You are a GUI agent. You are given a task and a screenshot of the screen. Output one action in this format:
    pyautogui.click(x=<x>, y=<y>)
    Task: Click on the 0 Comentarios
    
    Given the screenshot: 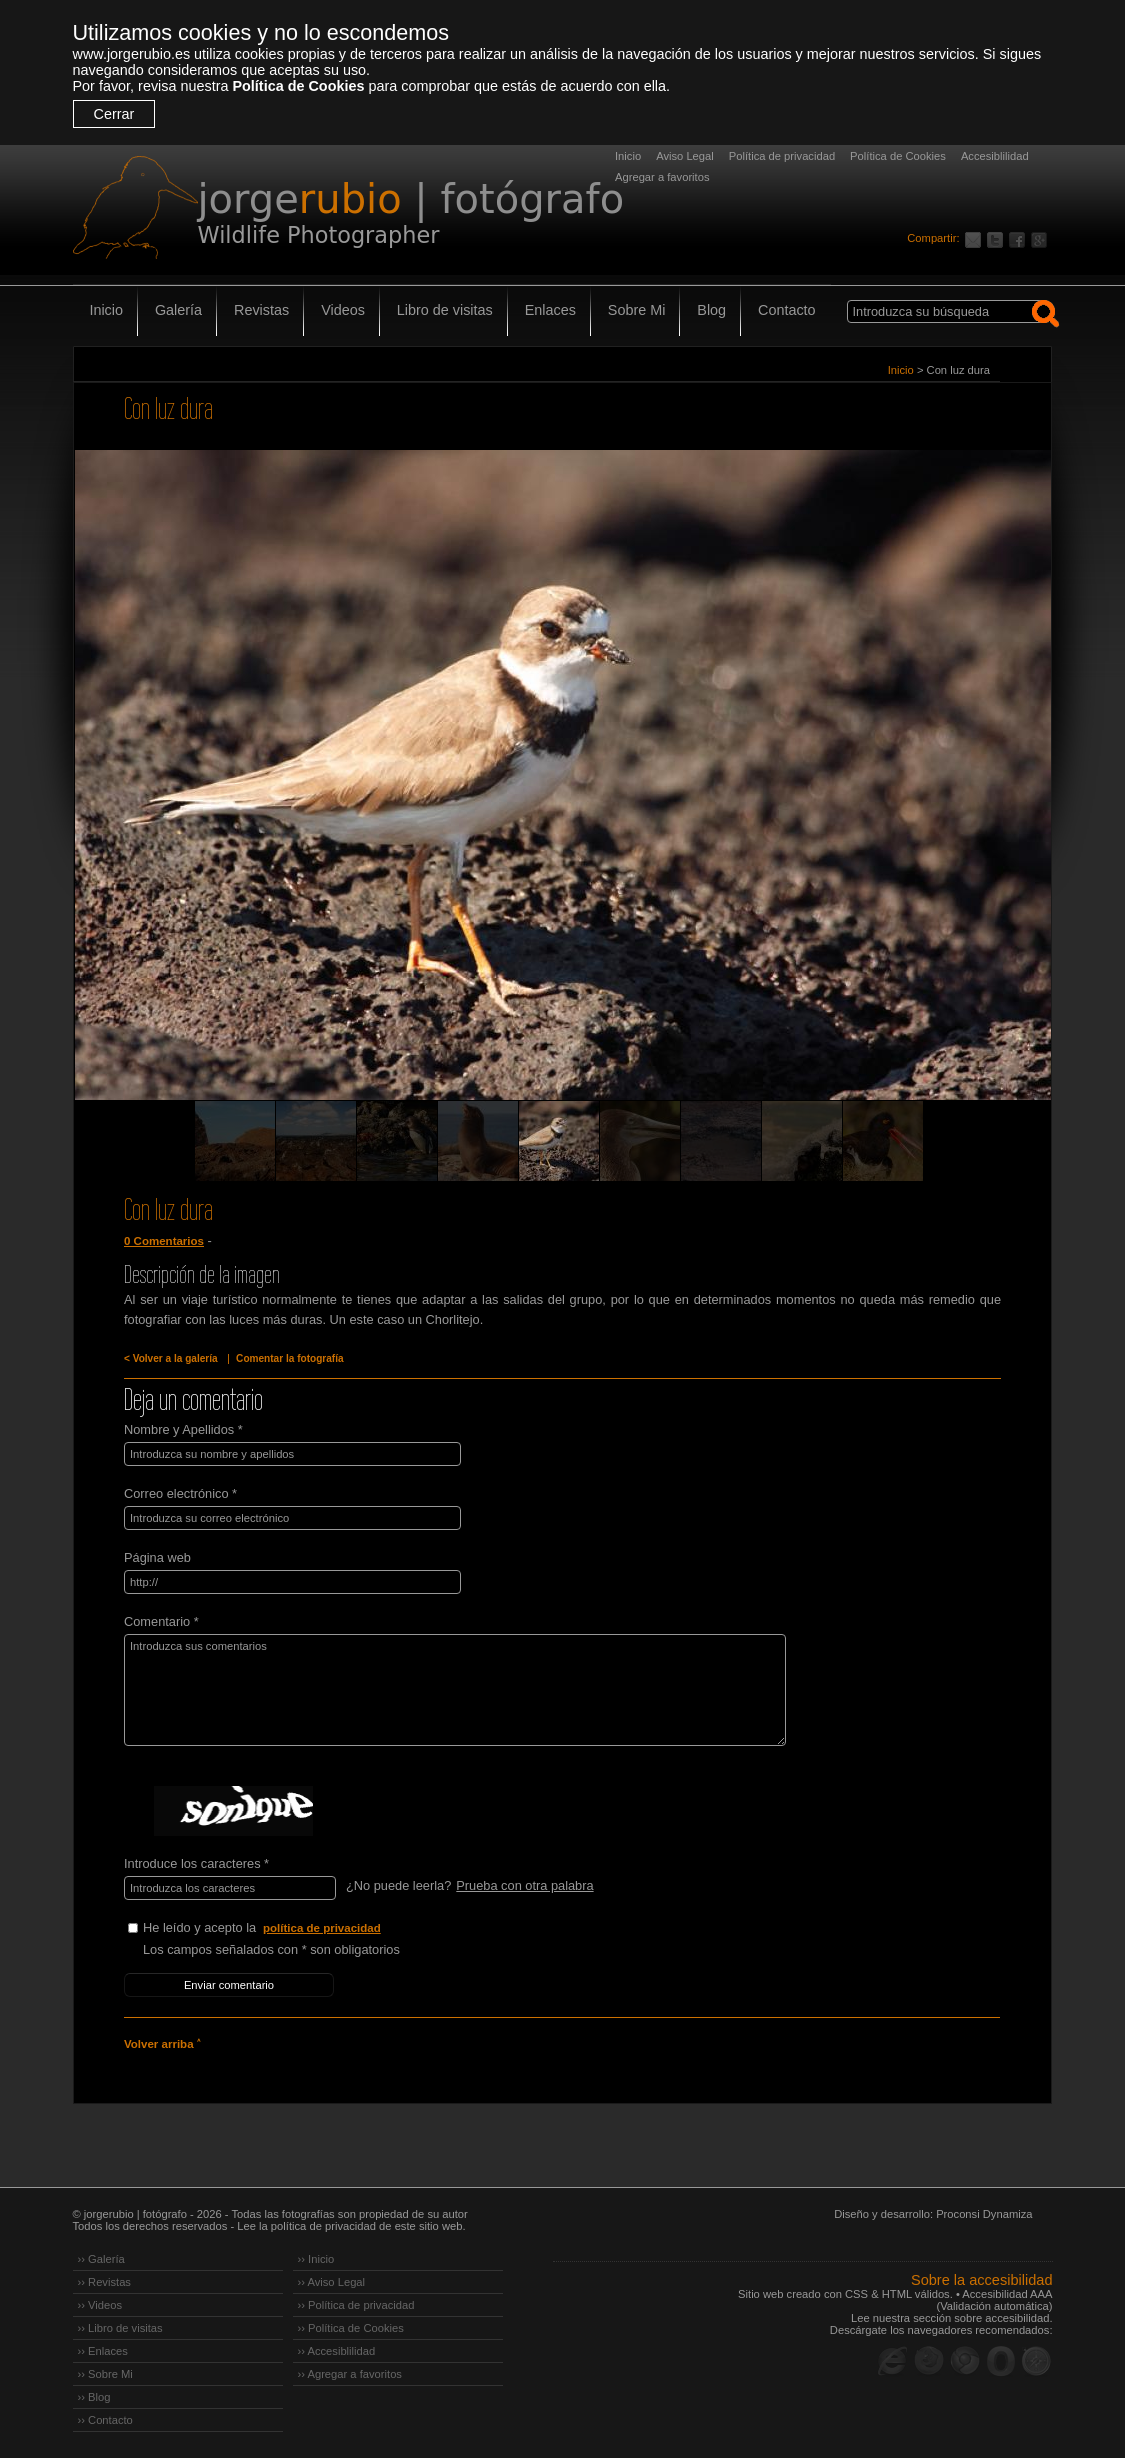 What is the action you would take?
    pyautogui.click(x=164, y=1241)
    